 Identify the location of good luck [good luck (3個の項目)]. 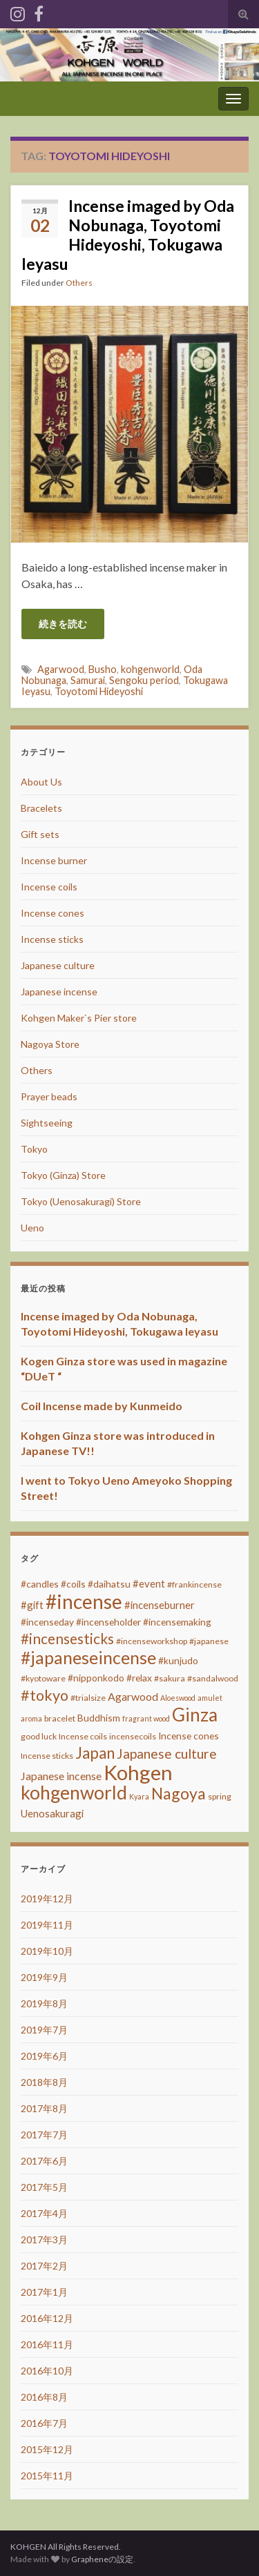
(39, 1736).